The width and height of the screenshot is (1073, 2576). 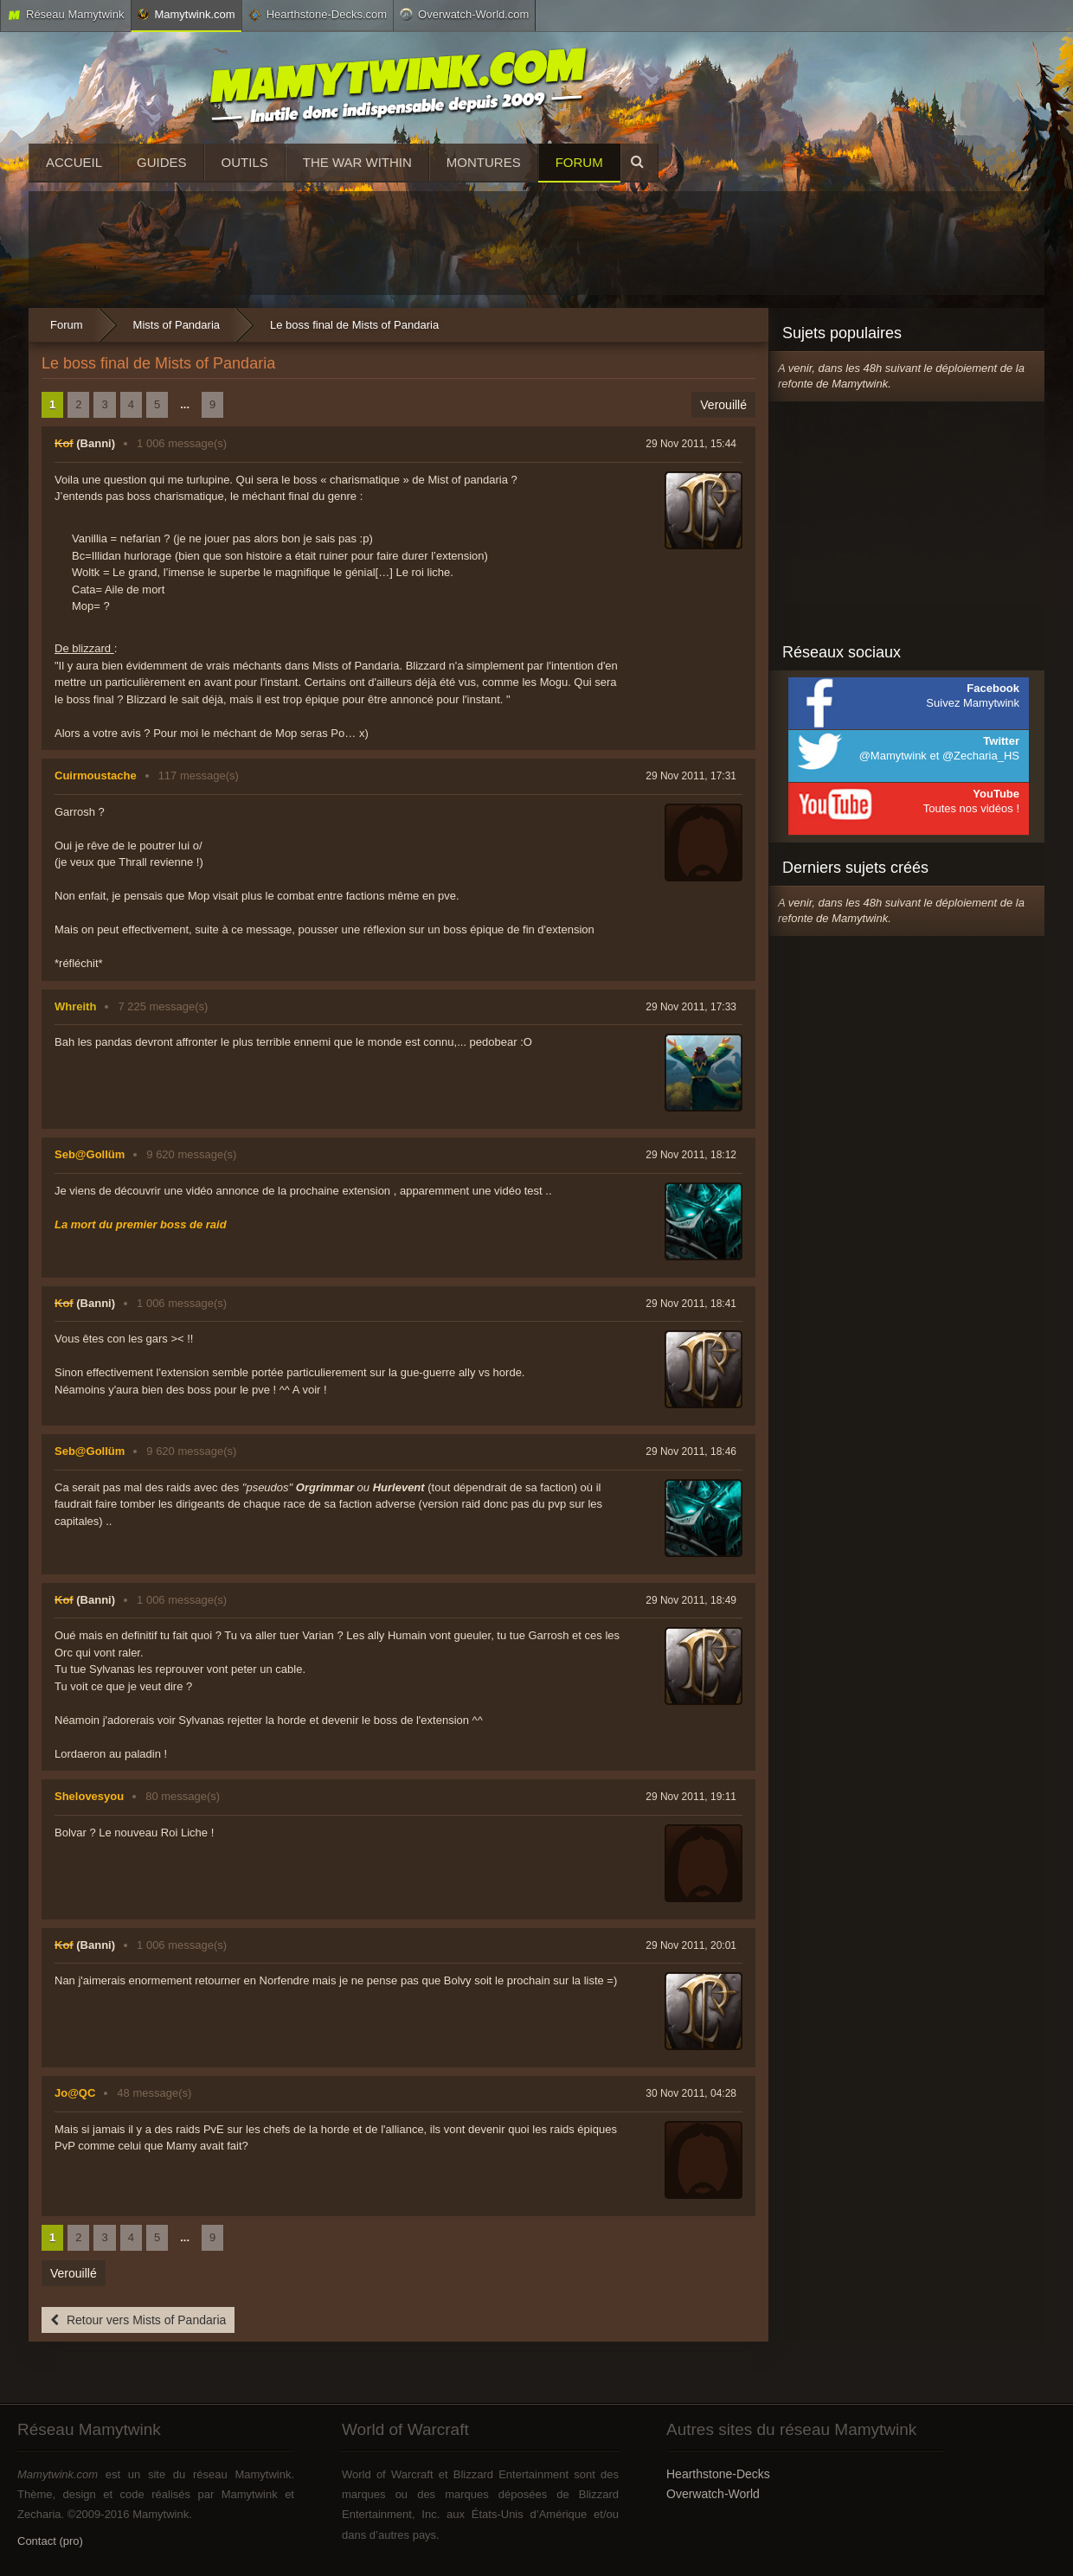 What do you see at coordinates (50, 2540) in the screenshot?
I see `Contact (pro)` at bounding box center [50, 2540].